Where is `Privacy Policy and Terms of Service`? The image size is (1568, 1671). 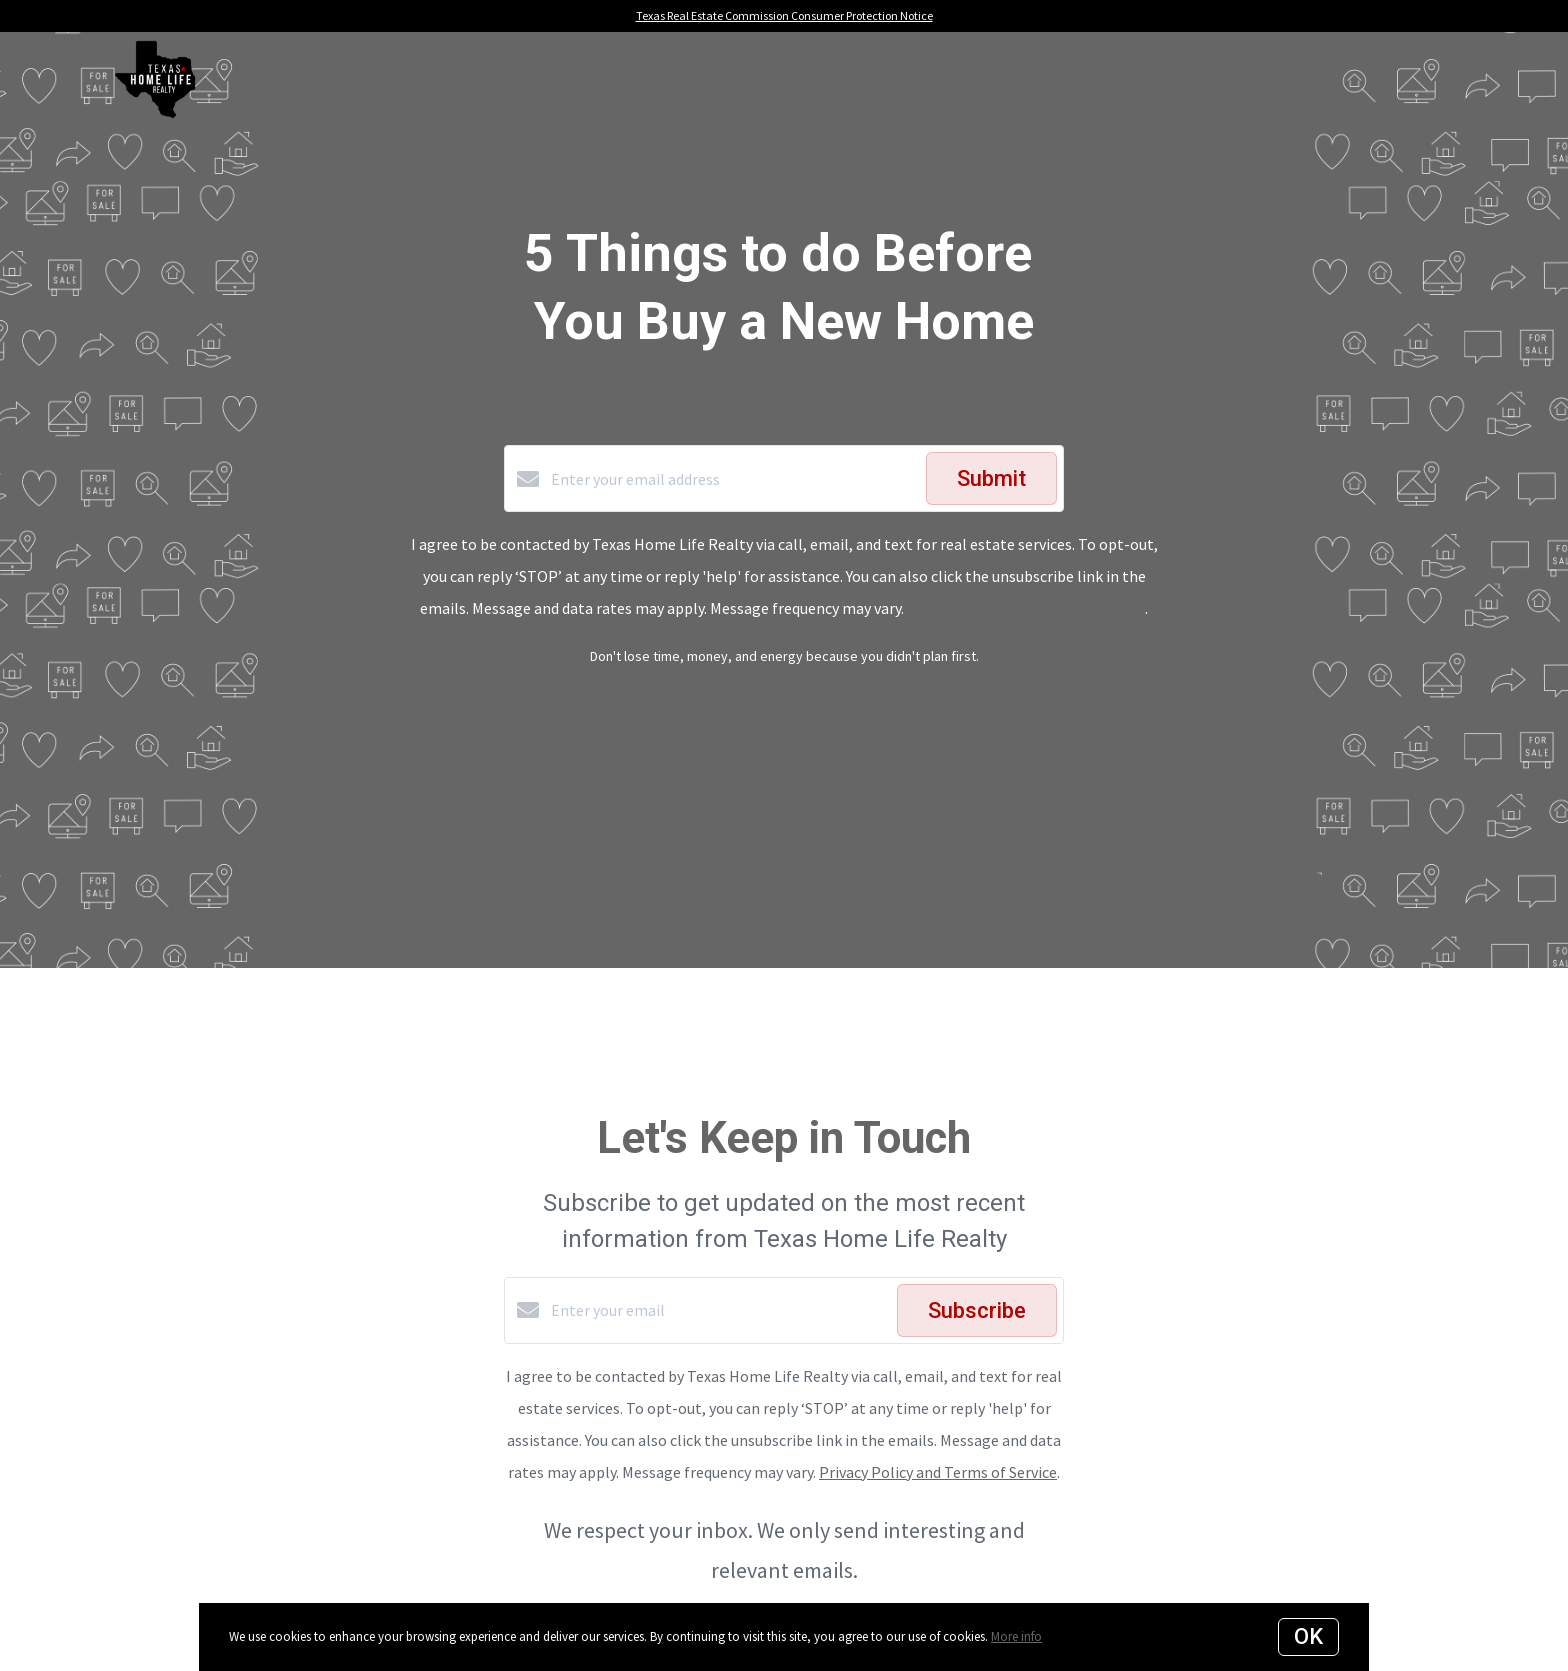
Privacy Policy and Terms of Service is located at coordinates (1026, 608).